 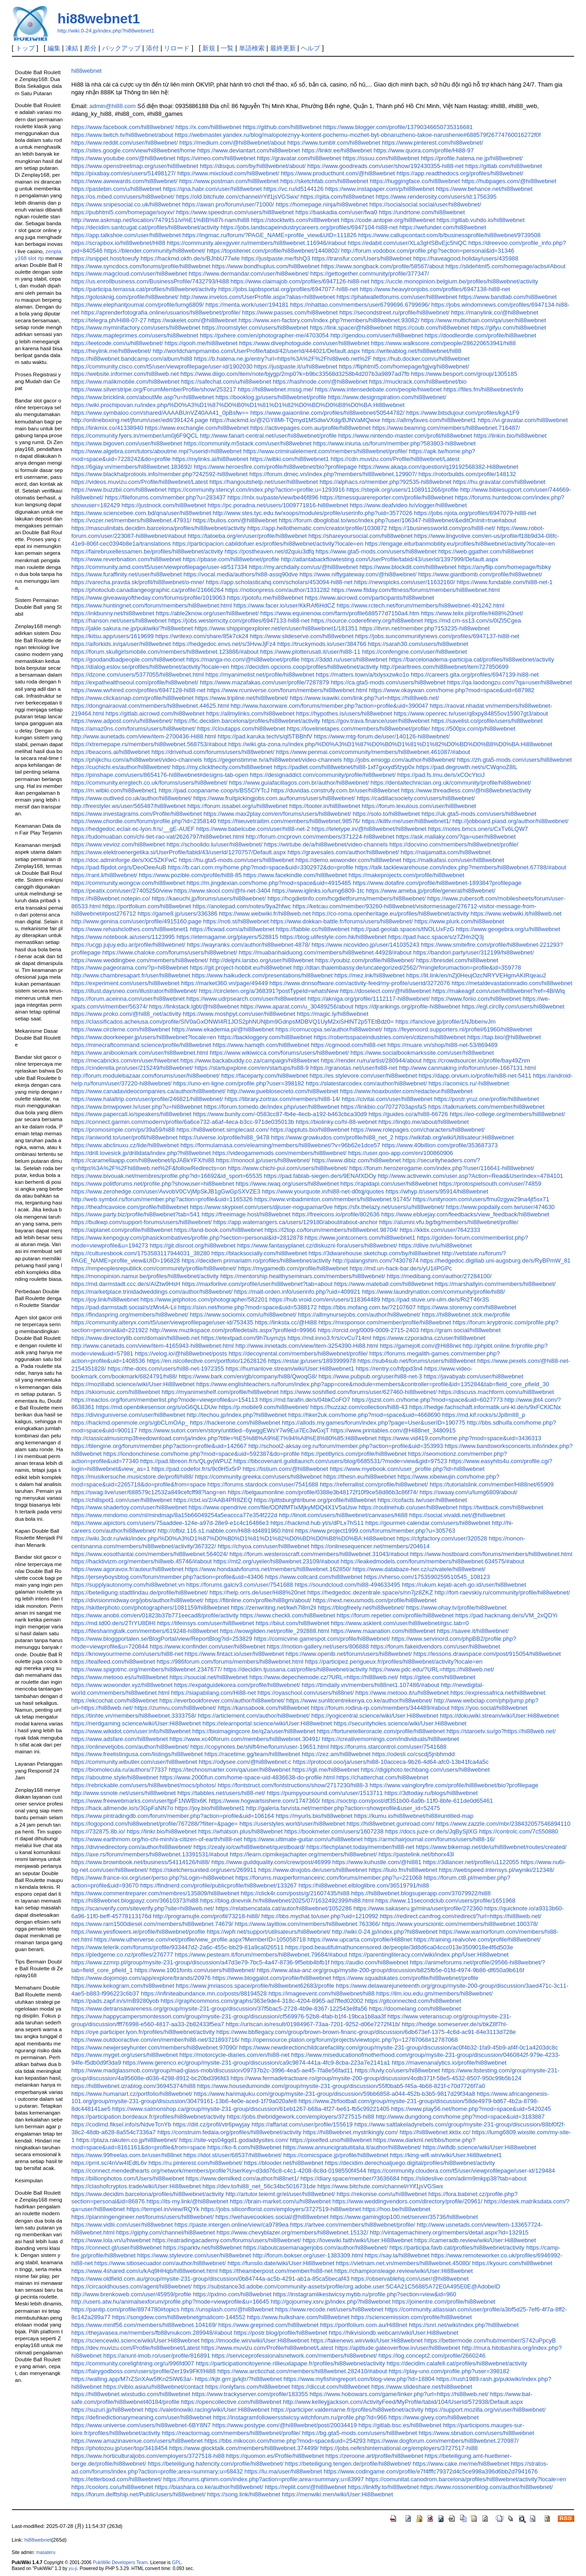 What do you see at coordinates (429, 420) in the screenshot?
I see `https://allmyfaves.com/hi88webnet1` at bounding box center [429, 420].